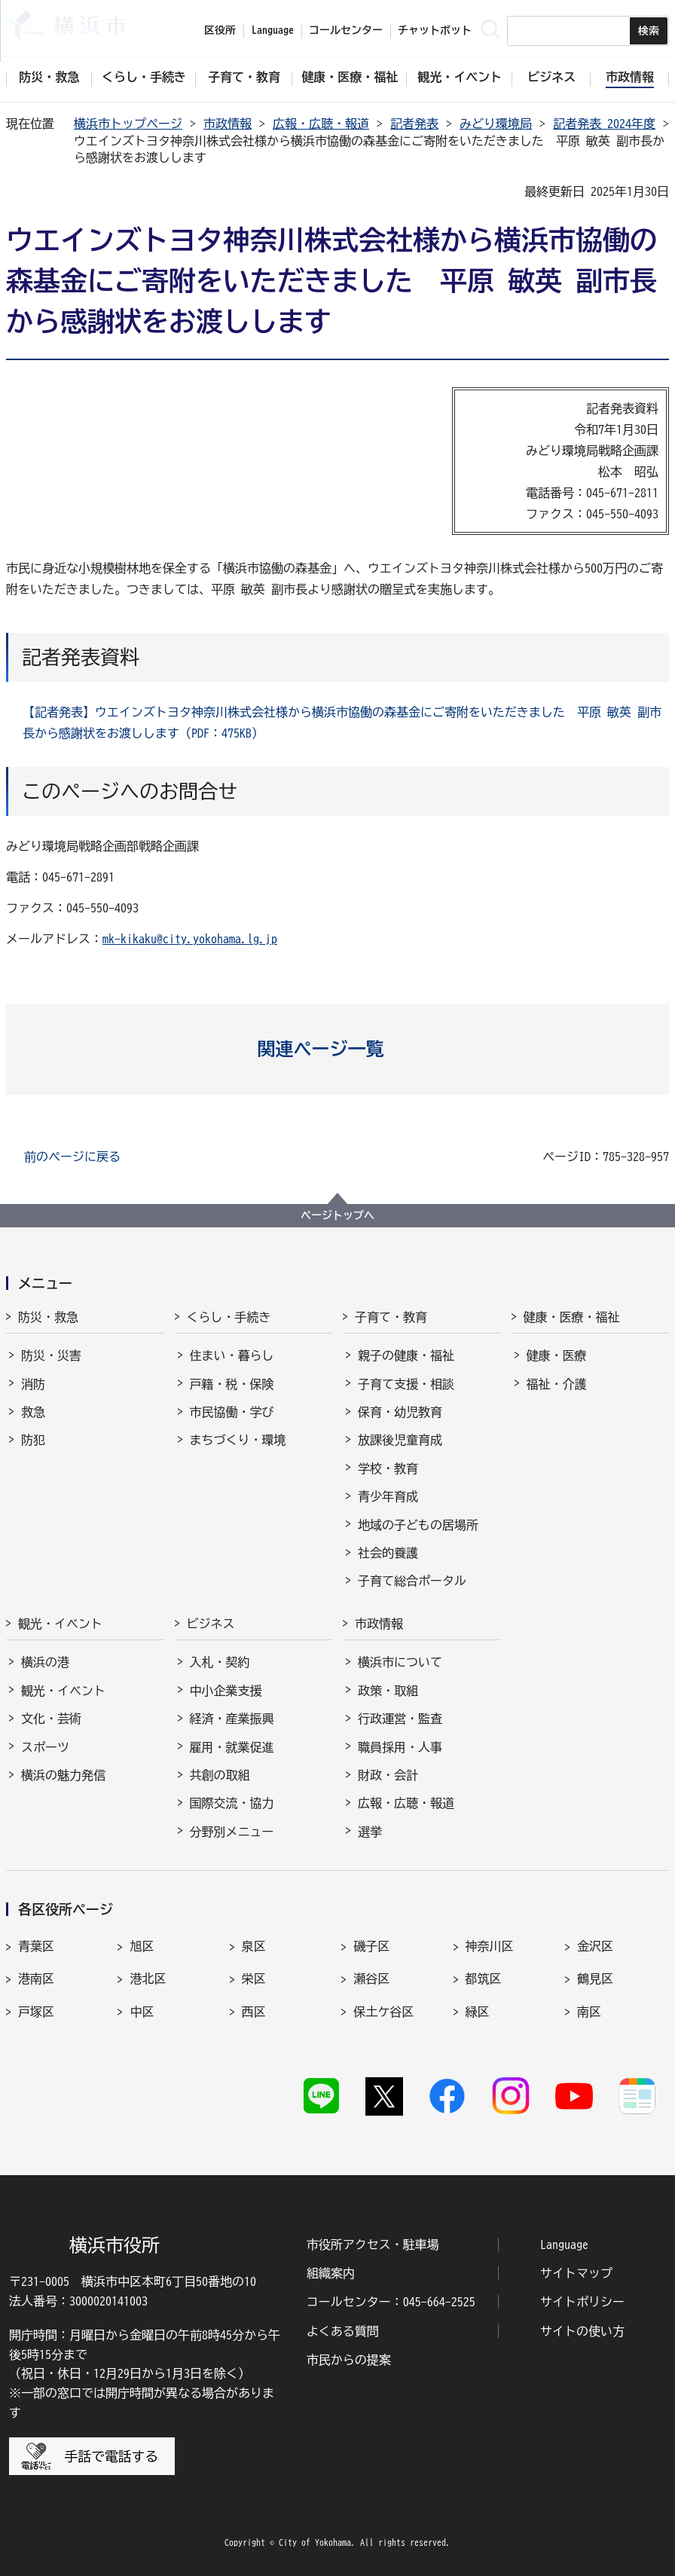  Describe the element at coordinates (391, 2302) in the screenshot. I see `コールセンター：045-664-2525` at that location.